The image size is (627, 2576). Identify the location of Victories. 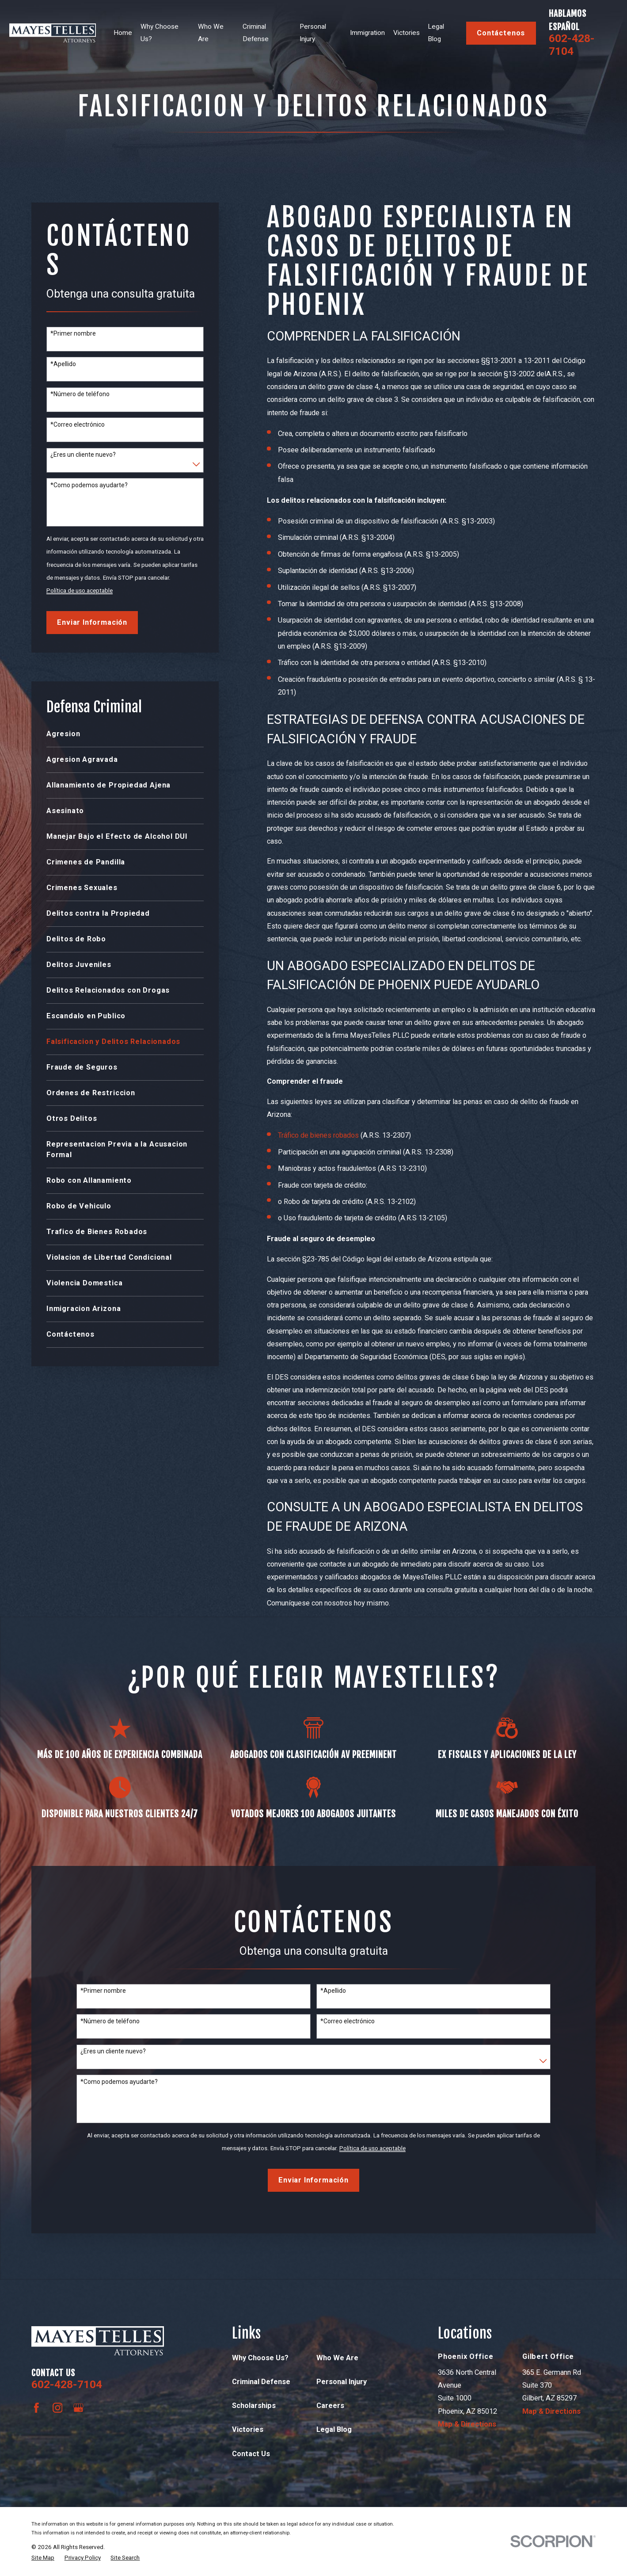
(247, 2429).